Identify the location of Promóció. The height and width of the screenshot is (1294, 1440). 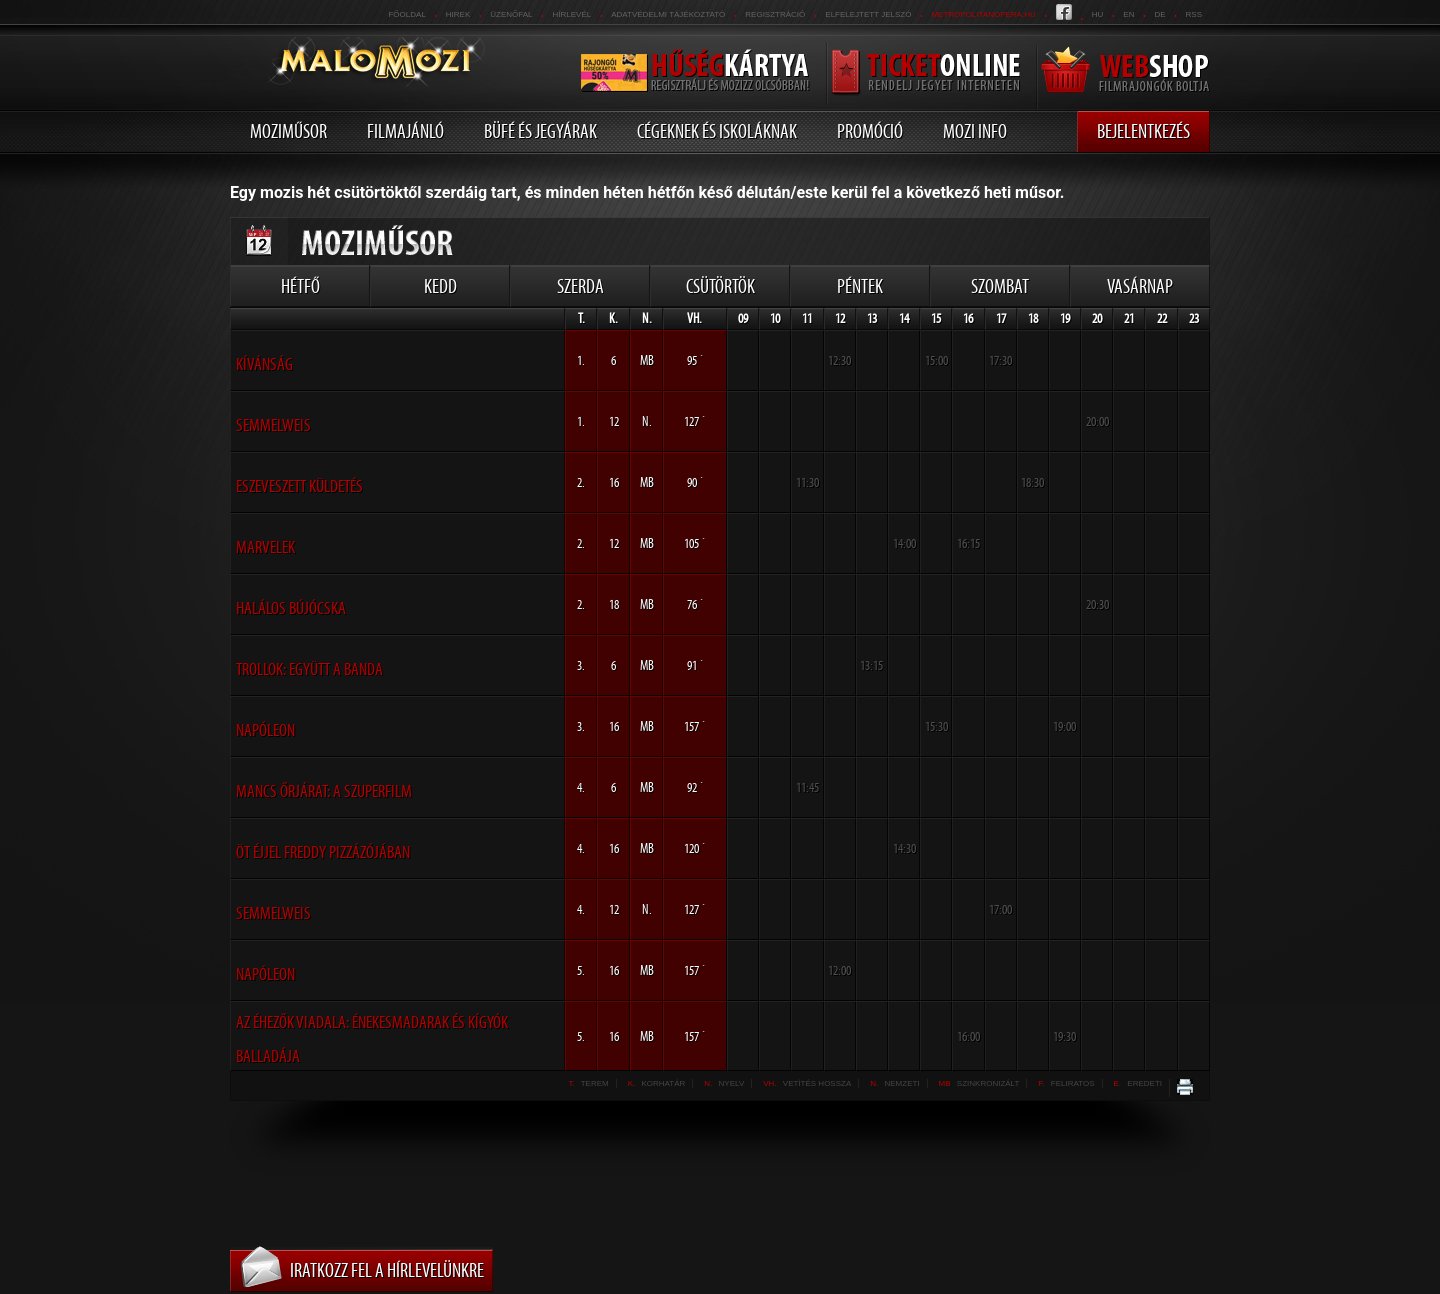
(870, 131).